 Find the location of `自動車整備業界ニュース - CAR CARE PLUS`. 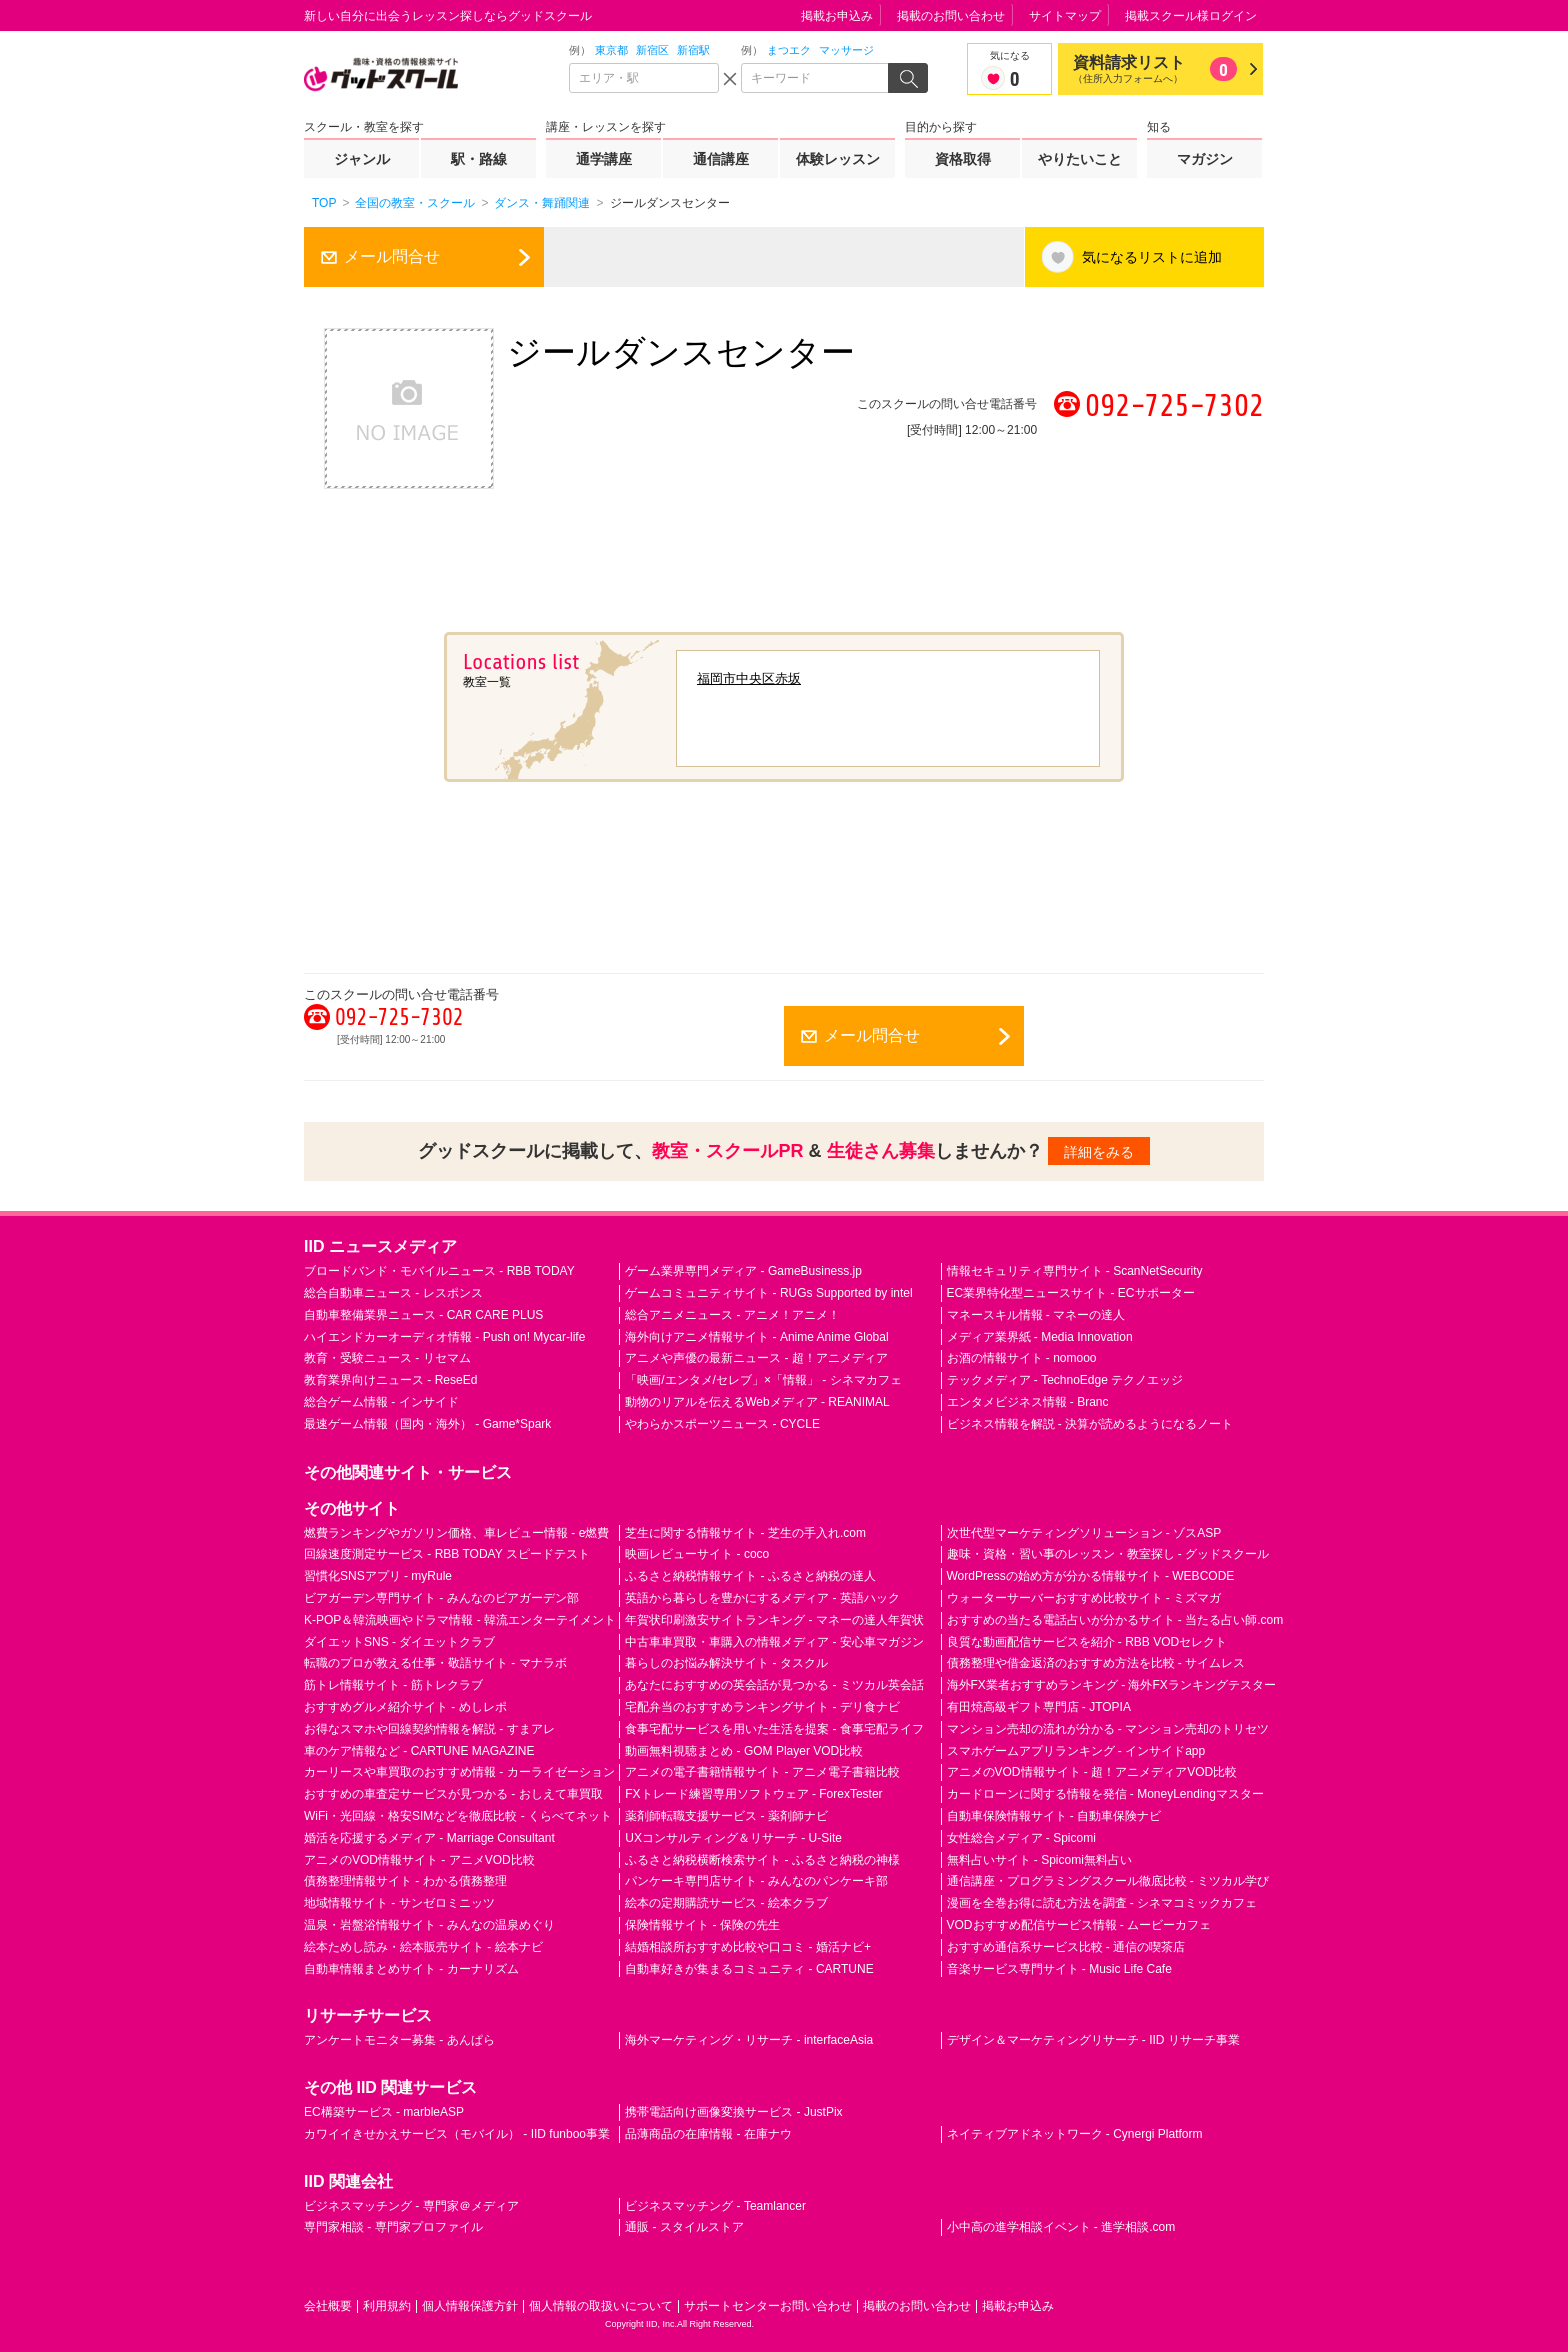

自動車整備業界ニュース - CAR CARE PLUS is located at coordinates (423, 1315).